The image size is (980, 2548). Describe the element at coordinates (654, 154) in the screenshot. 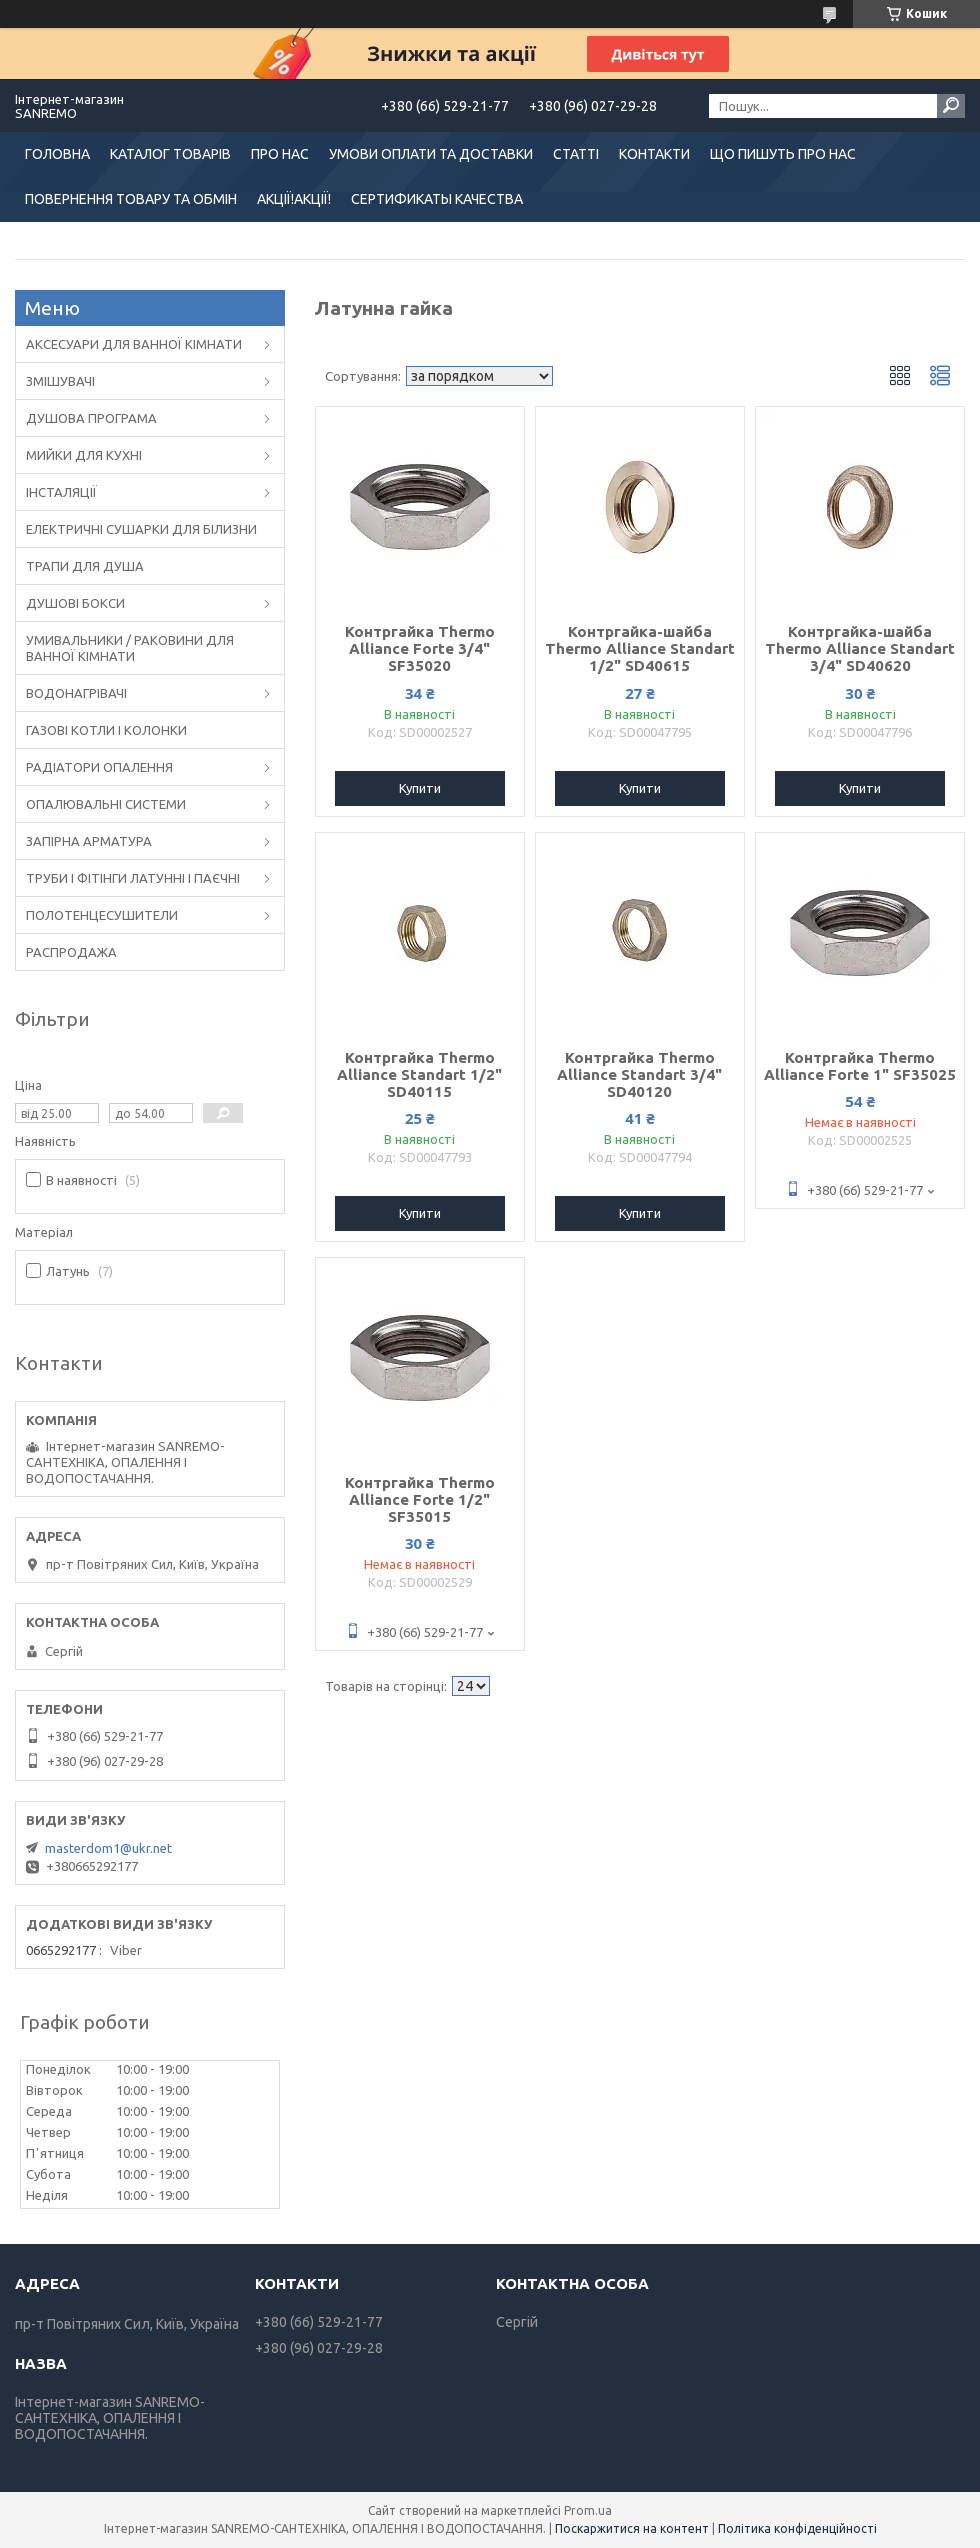

I see `КОНТАКТИ` at that location.